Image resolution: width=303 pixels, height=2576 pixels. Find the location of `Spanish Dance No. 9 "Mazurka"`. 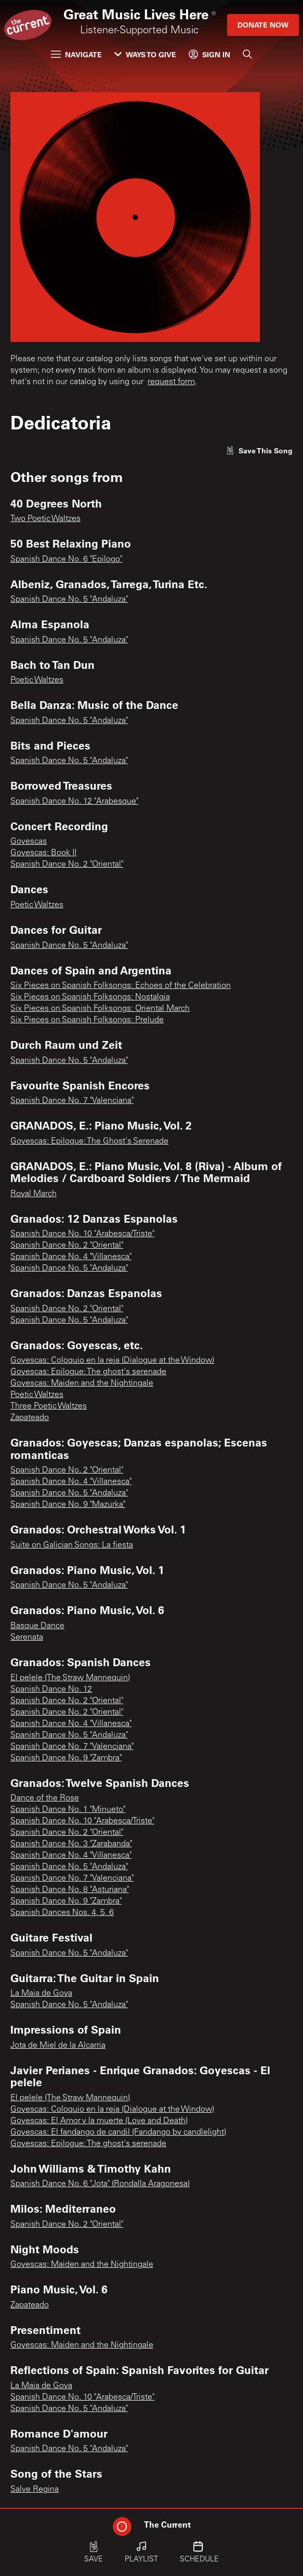

Spanish Dance No. 9 "Mazurka" is located at coordinates (67, 1505).